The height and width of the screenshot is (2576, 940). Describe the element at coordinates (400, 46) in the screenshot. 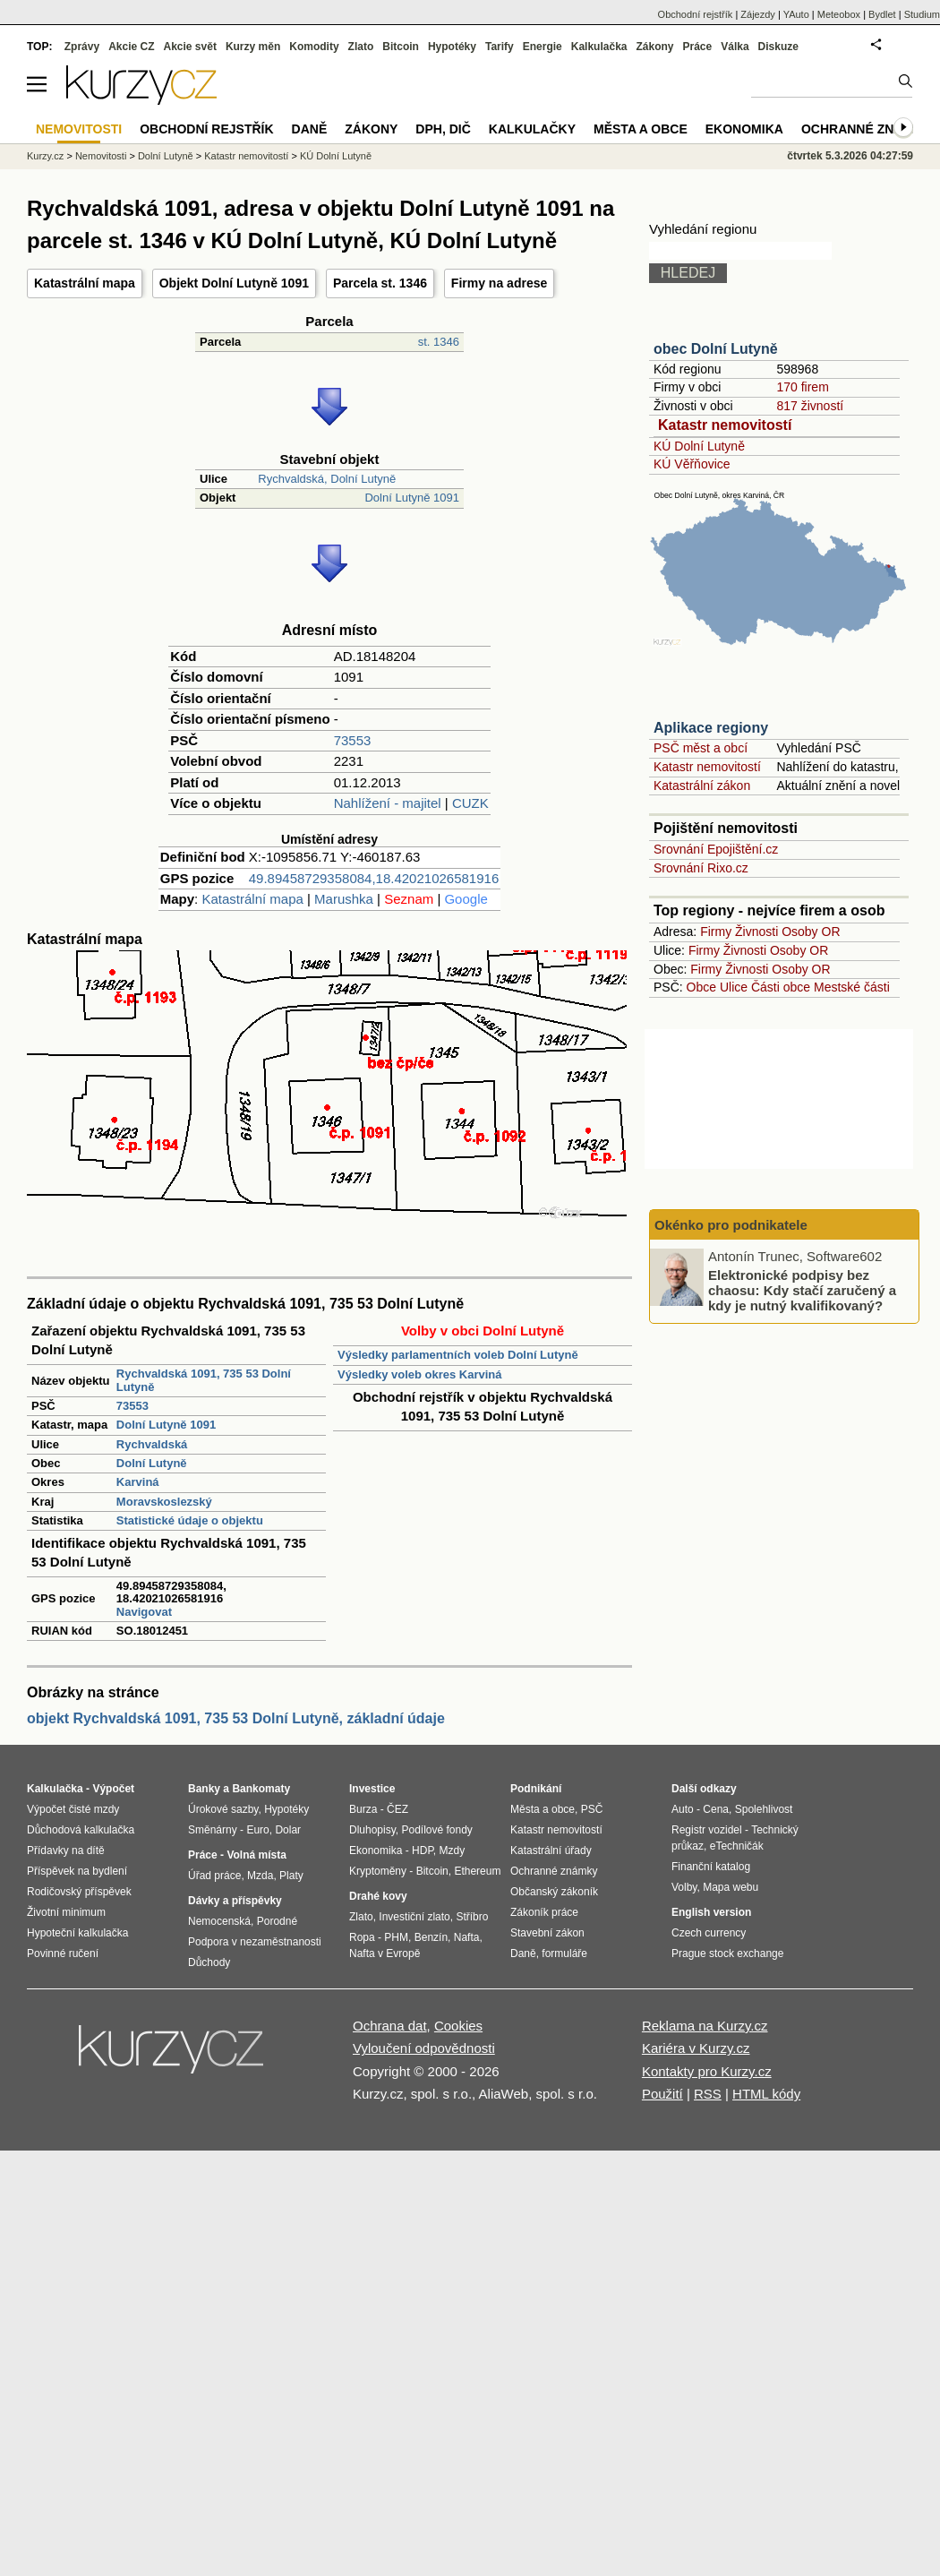

I see `Bitcoin` at that location.